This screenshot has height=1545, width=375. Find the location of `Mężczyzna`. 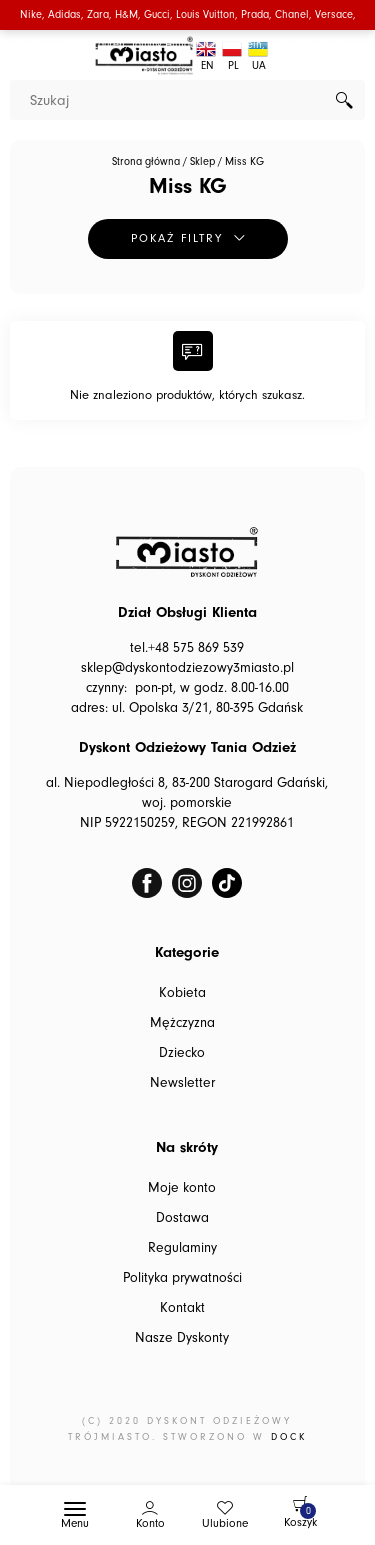

Mężczyzna is located at coordinates (182, 1023).